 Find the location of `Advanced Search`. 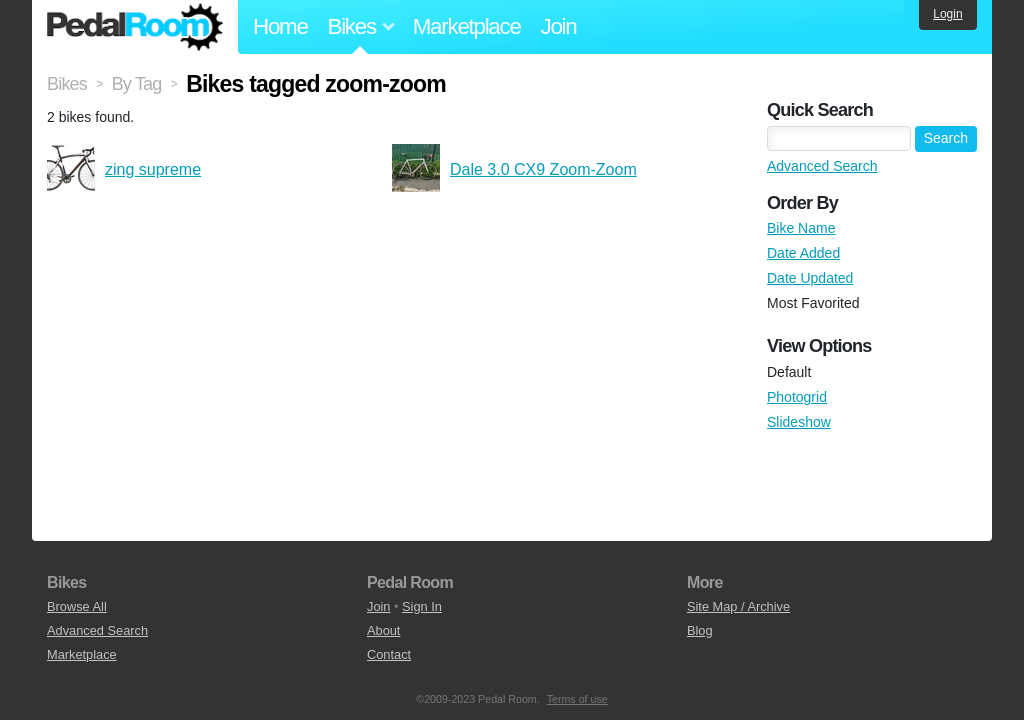

Advanced Search is located at coordinates (822, 166).